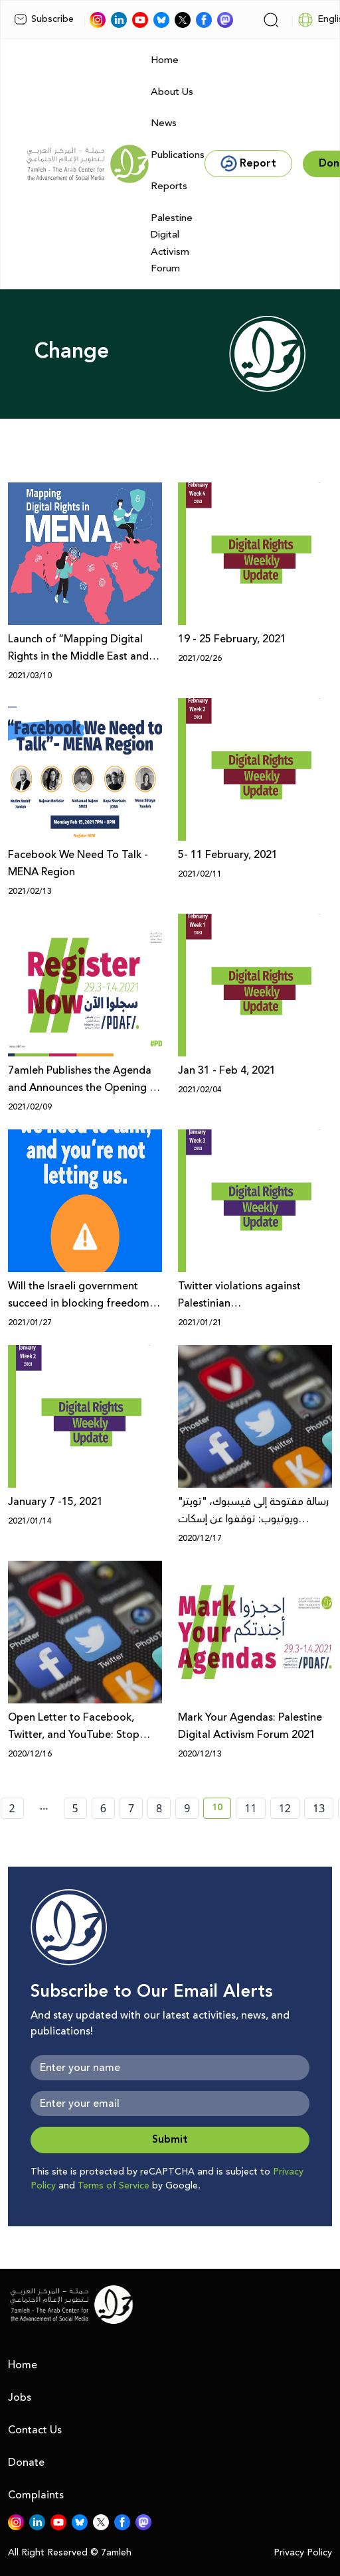 Image resolution: width=340 pixels, height=2576 pixels. I want to click on 7 [page number 7], so click(131, 1808).